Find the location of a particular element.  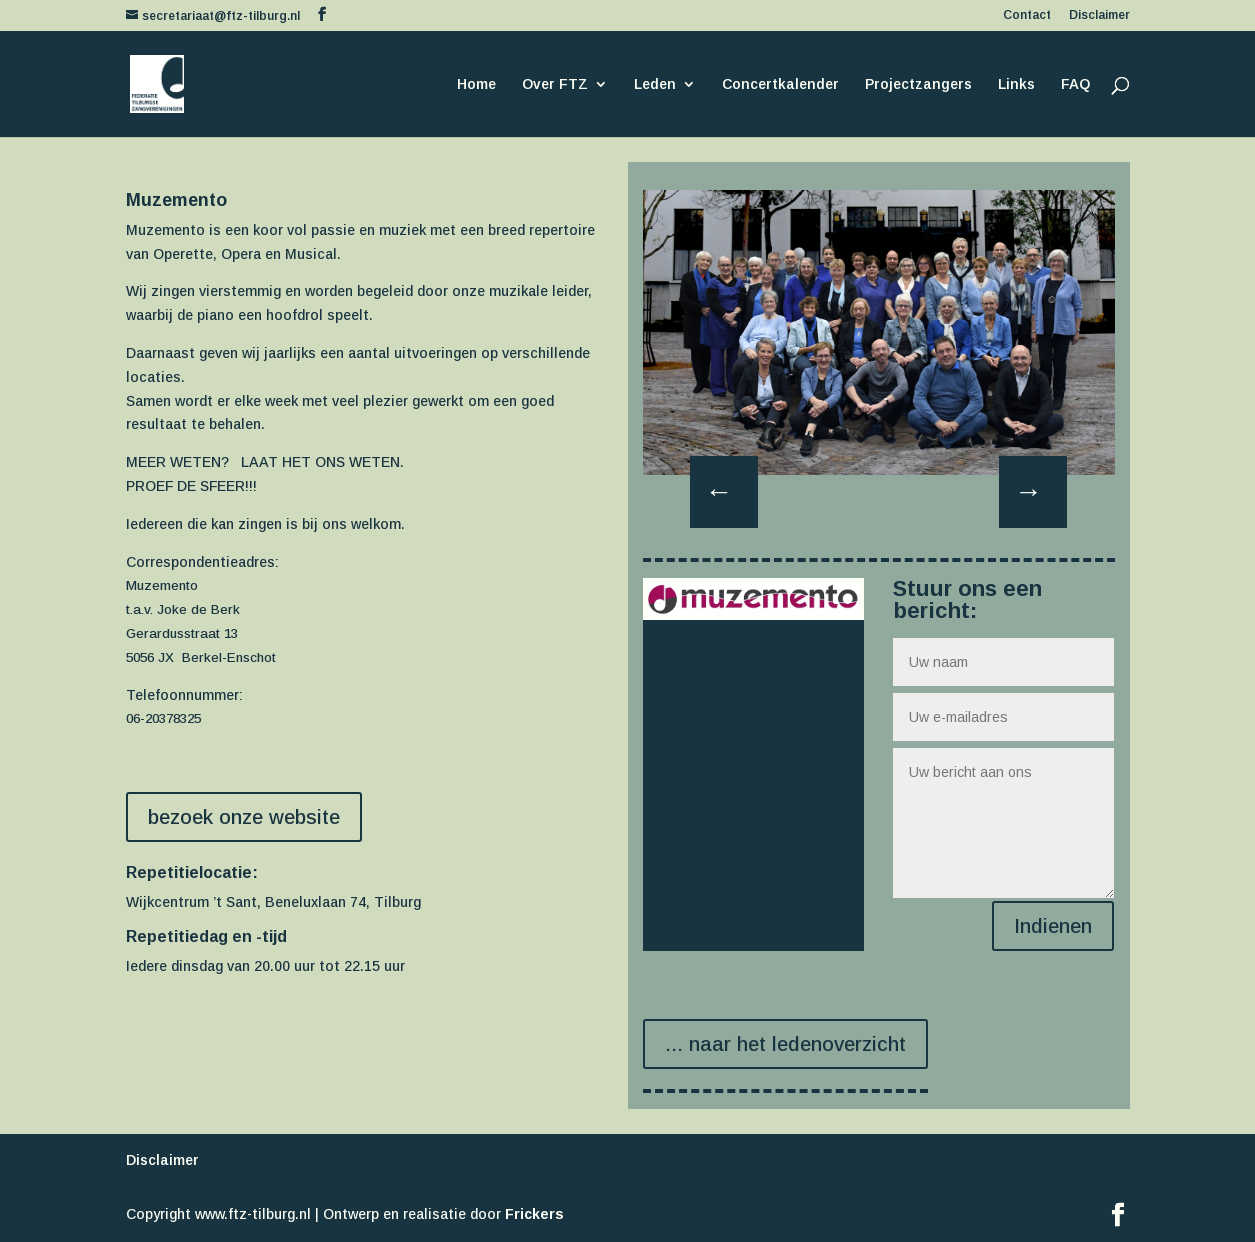

Projectzangers is located at coordinates (918, 84).